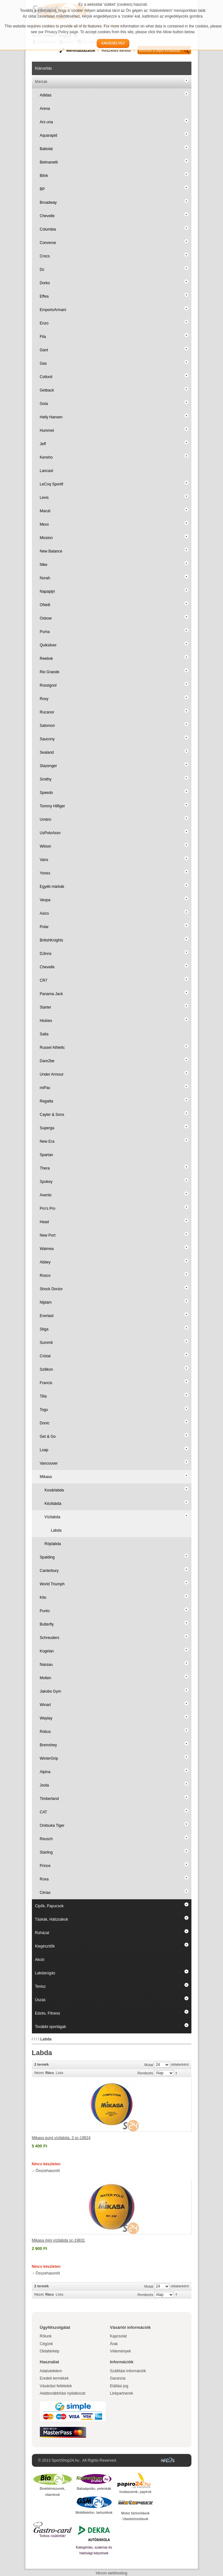  I want to click on CR7, so click(44, 980).